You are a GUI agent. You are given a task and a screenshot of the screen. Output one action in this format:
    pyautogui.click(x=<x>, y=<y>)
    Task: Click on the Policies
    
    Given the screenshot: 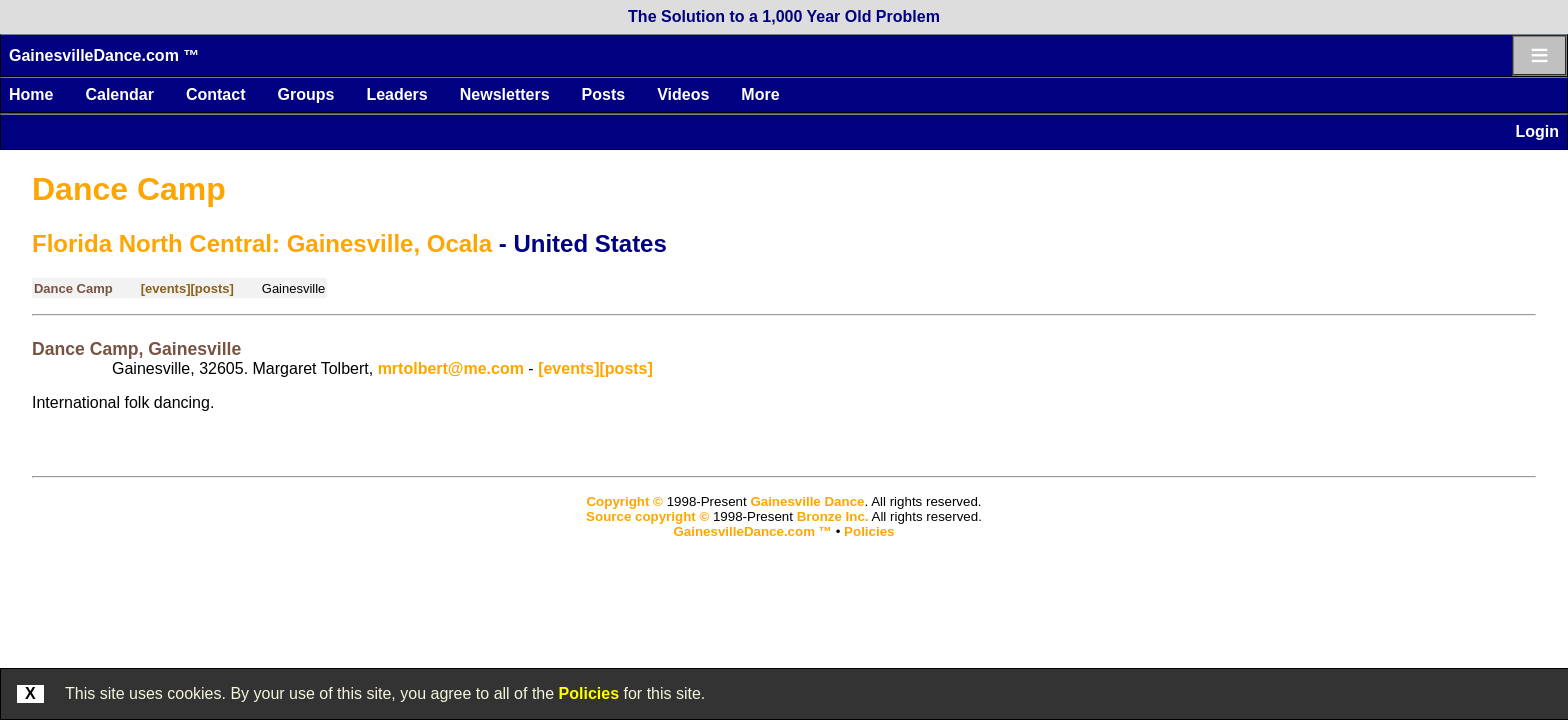 What is the action you would take?
    pyautogui.click(x=589, y=693)
    